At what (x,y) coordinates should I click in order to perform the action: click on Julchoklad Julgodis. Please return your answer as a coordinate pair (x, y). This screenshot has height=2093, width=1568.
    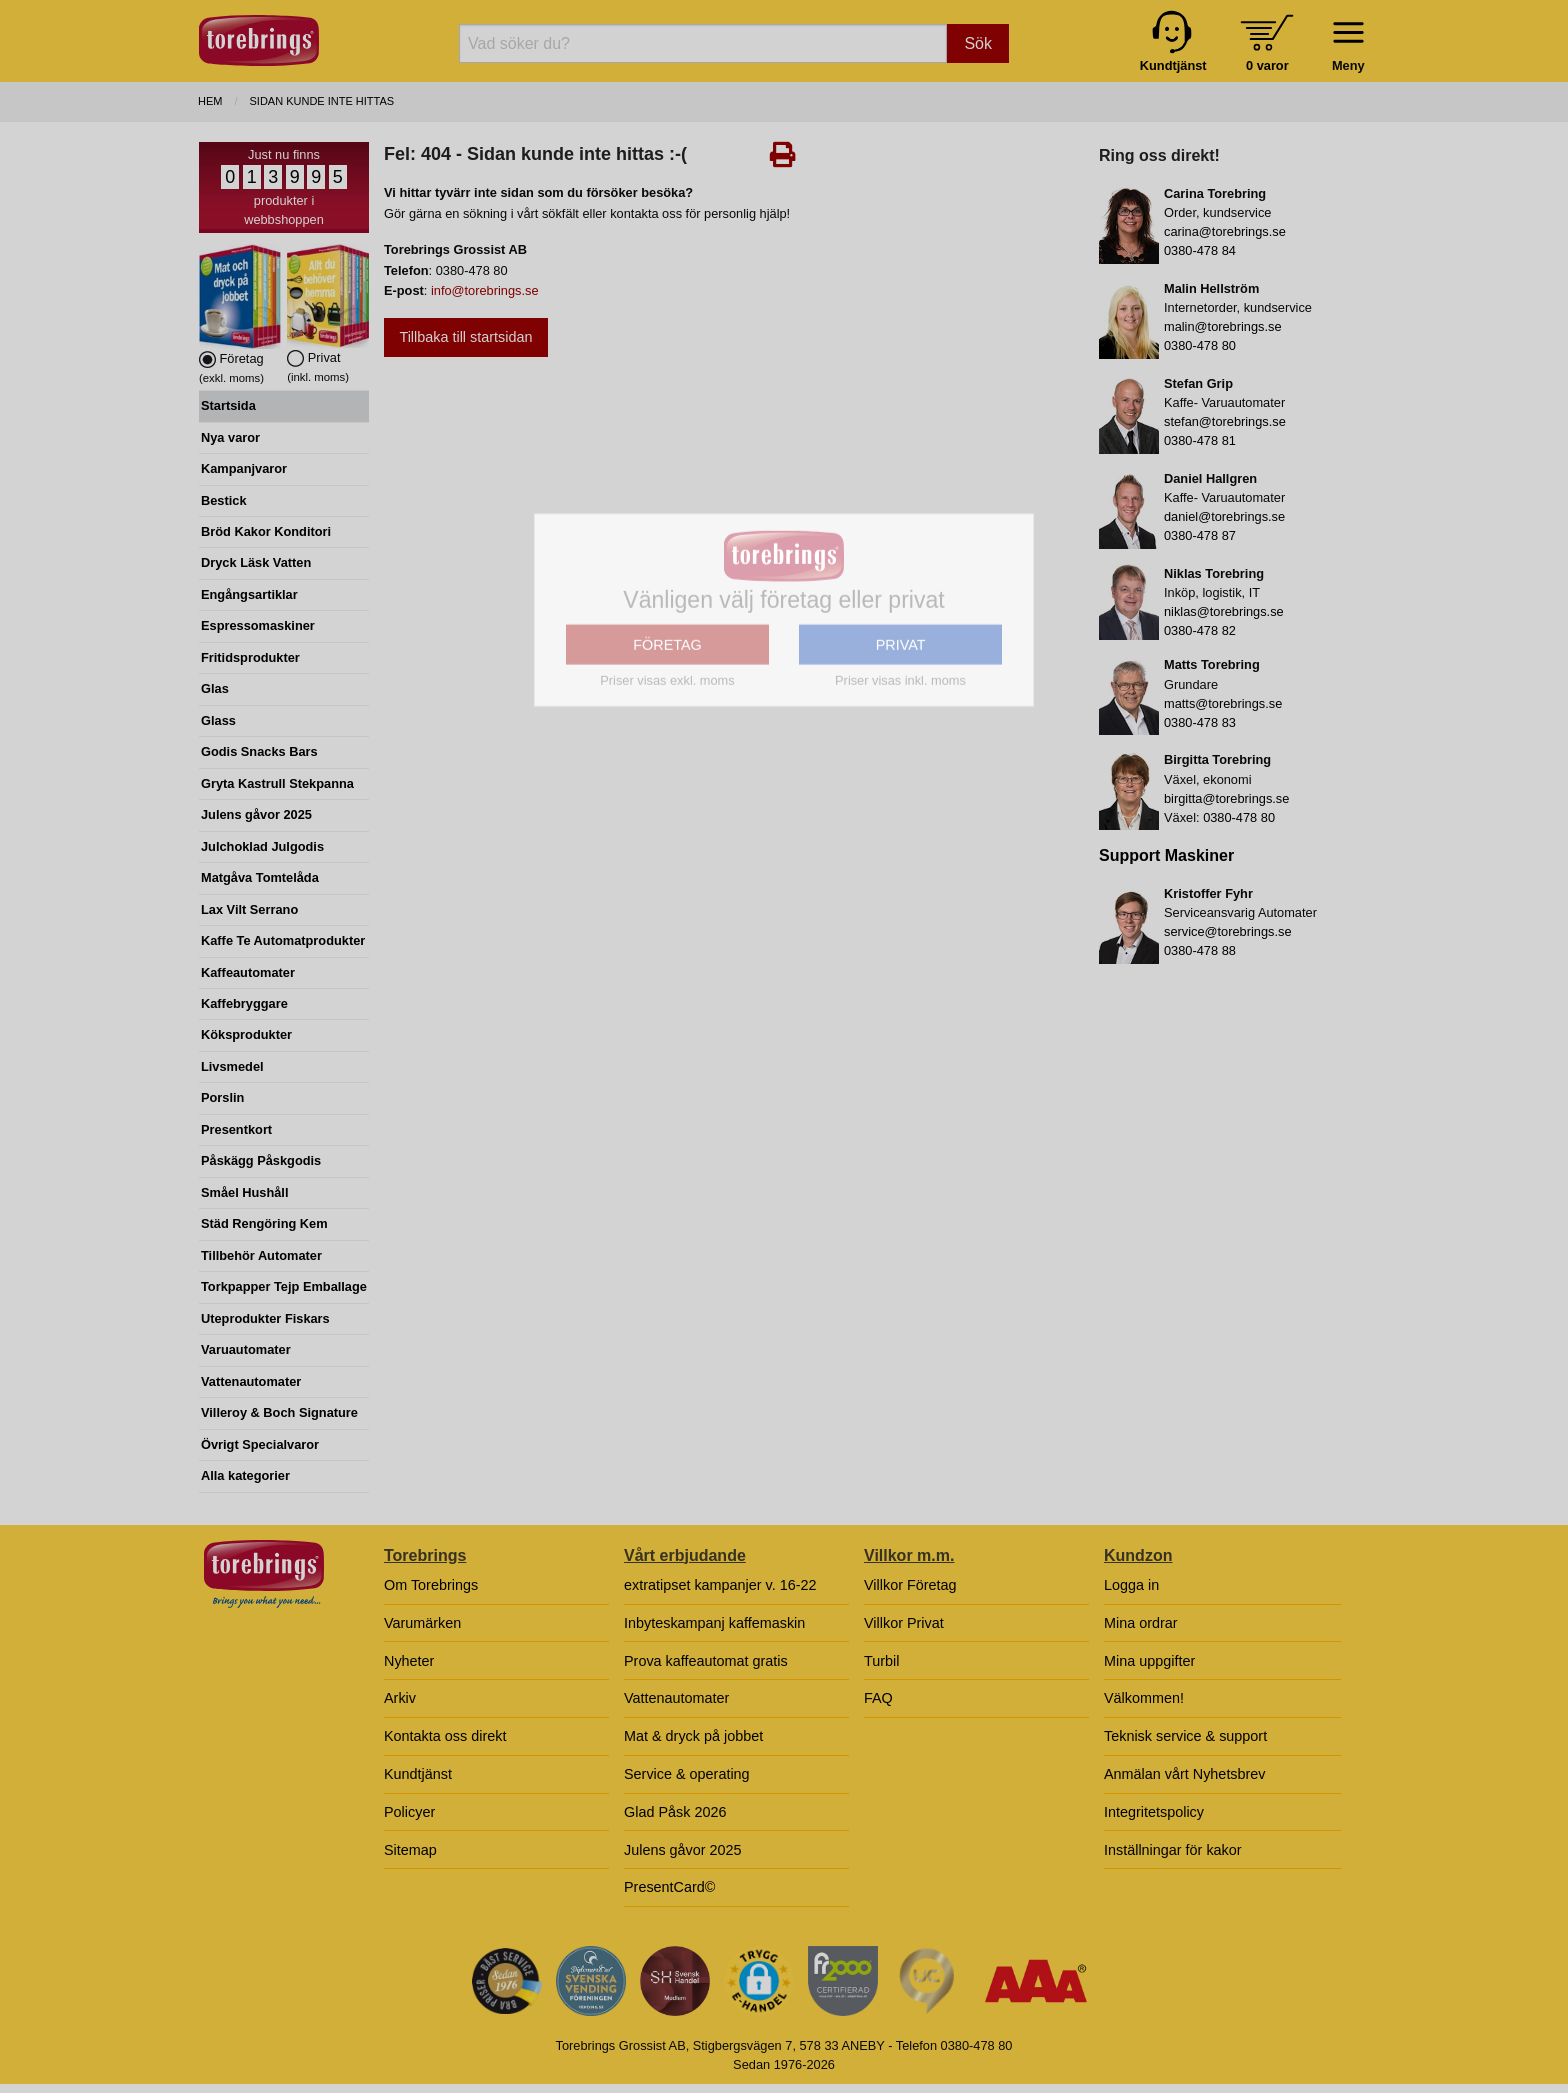
    Looking at the image, I should click on (262, 846).